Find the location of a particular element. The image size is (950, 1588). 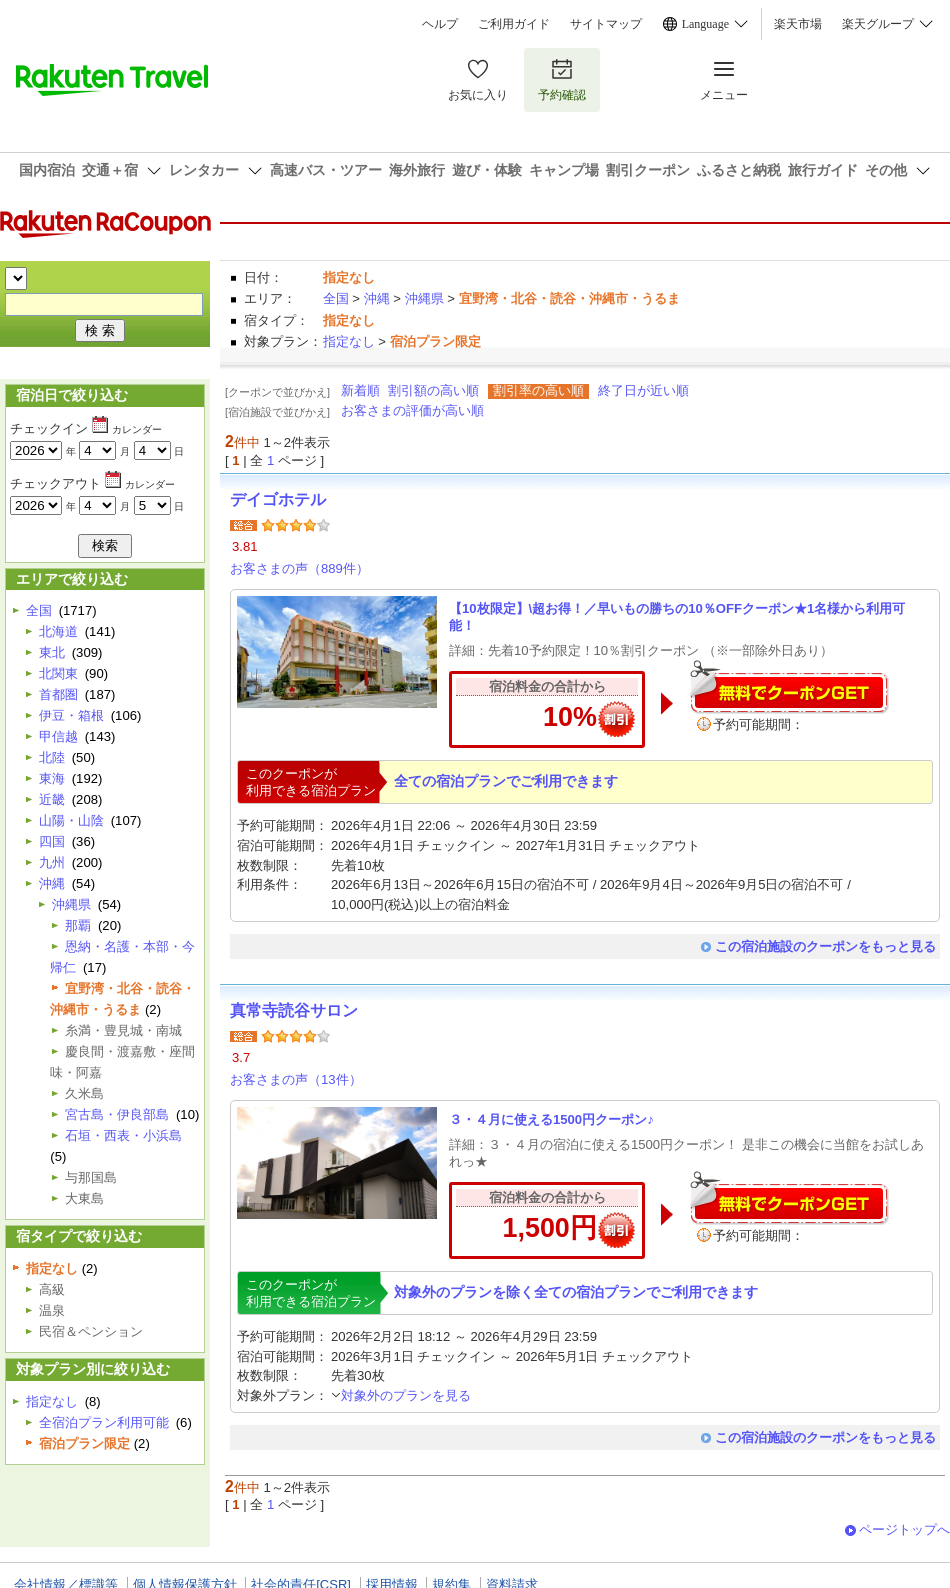

楽天市場 is located at coordinates (798, 24).